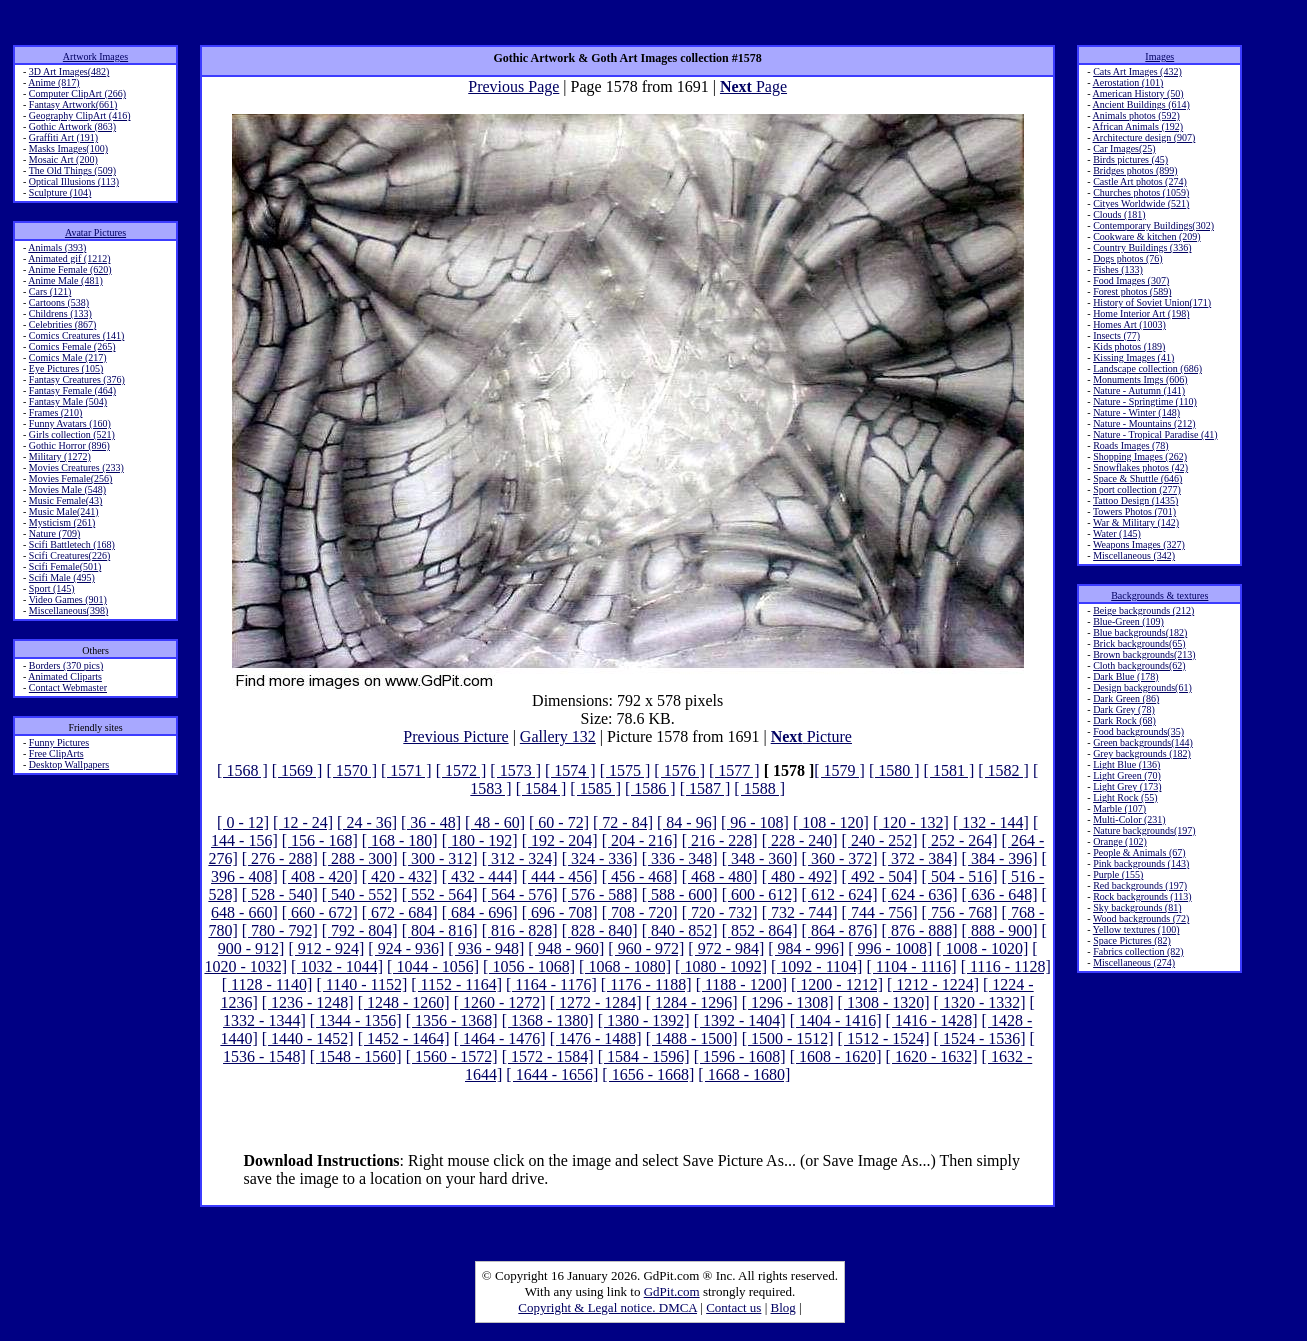 The image size is (1307, 1341). Describe the element at coordinates (70, 423) in the screenshot. I see `Funny Avatars (160)` at that location.